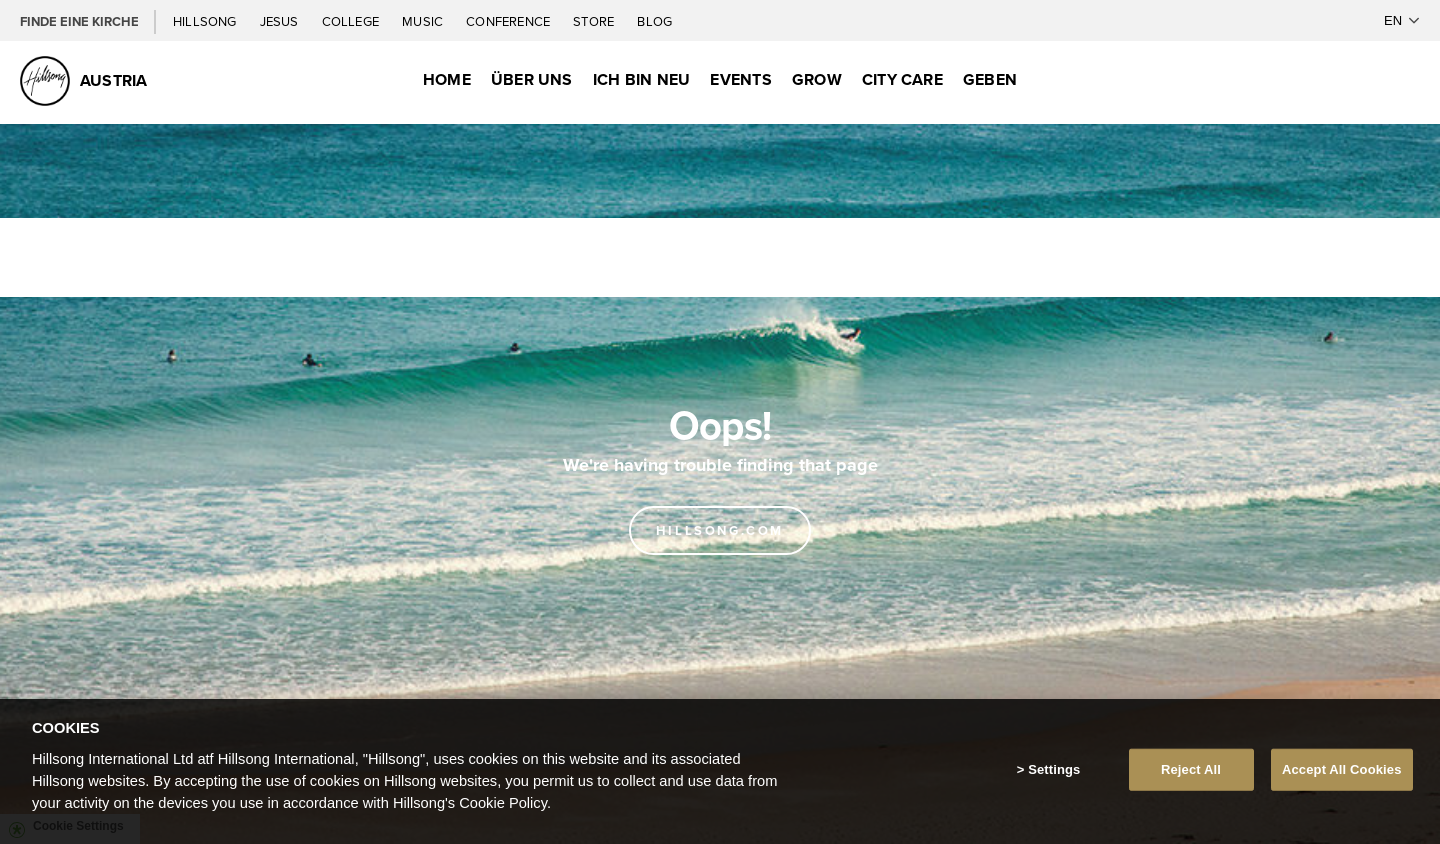 This screenshot has width=1440, height=844. What do you see at coordinates (424, 21) in the screenshot?
I see `Music` at bounding box center [424, 21].